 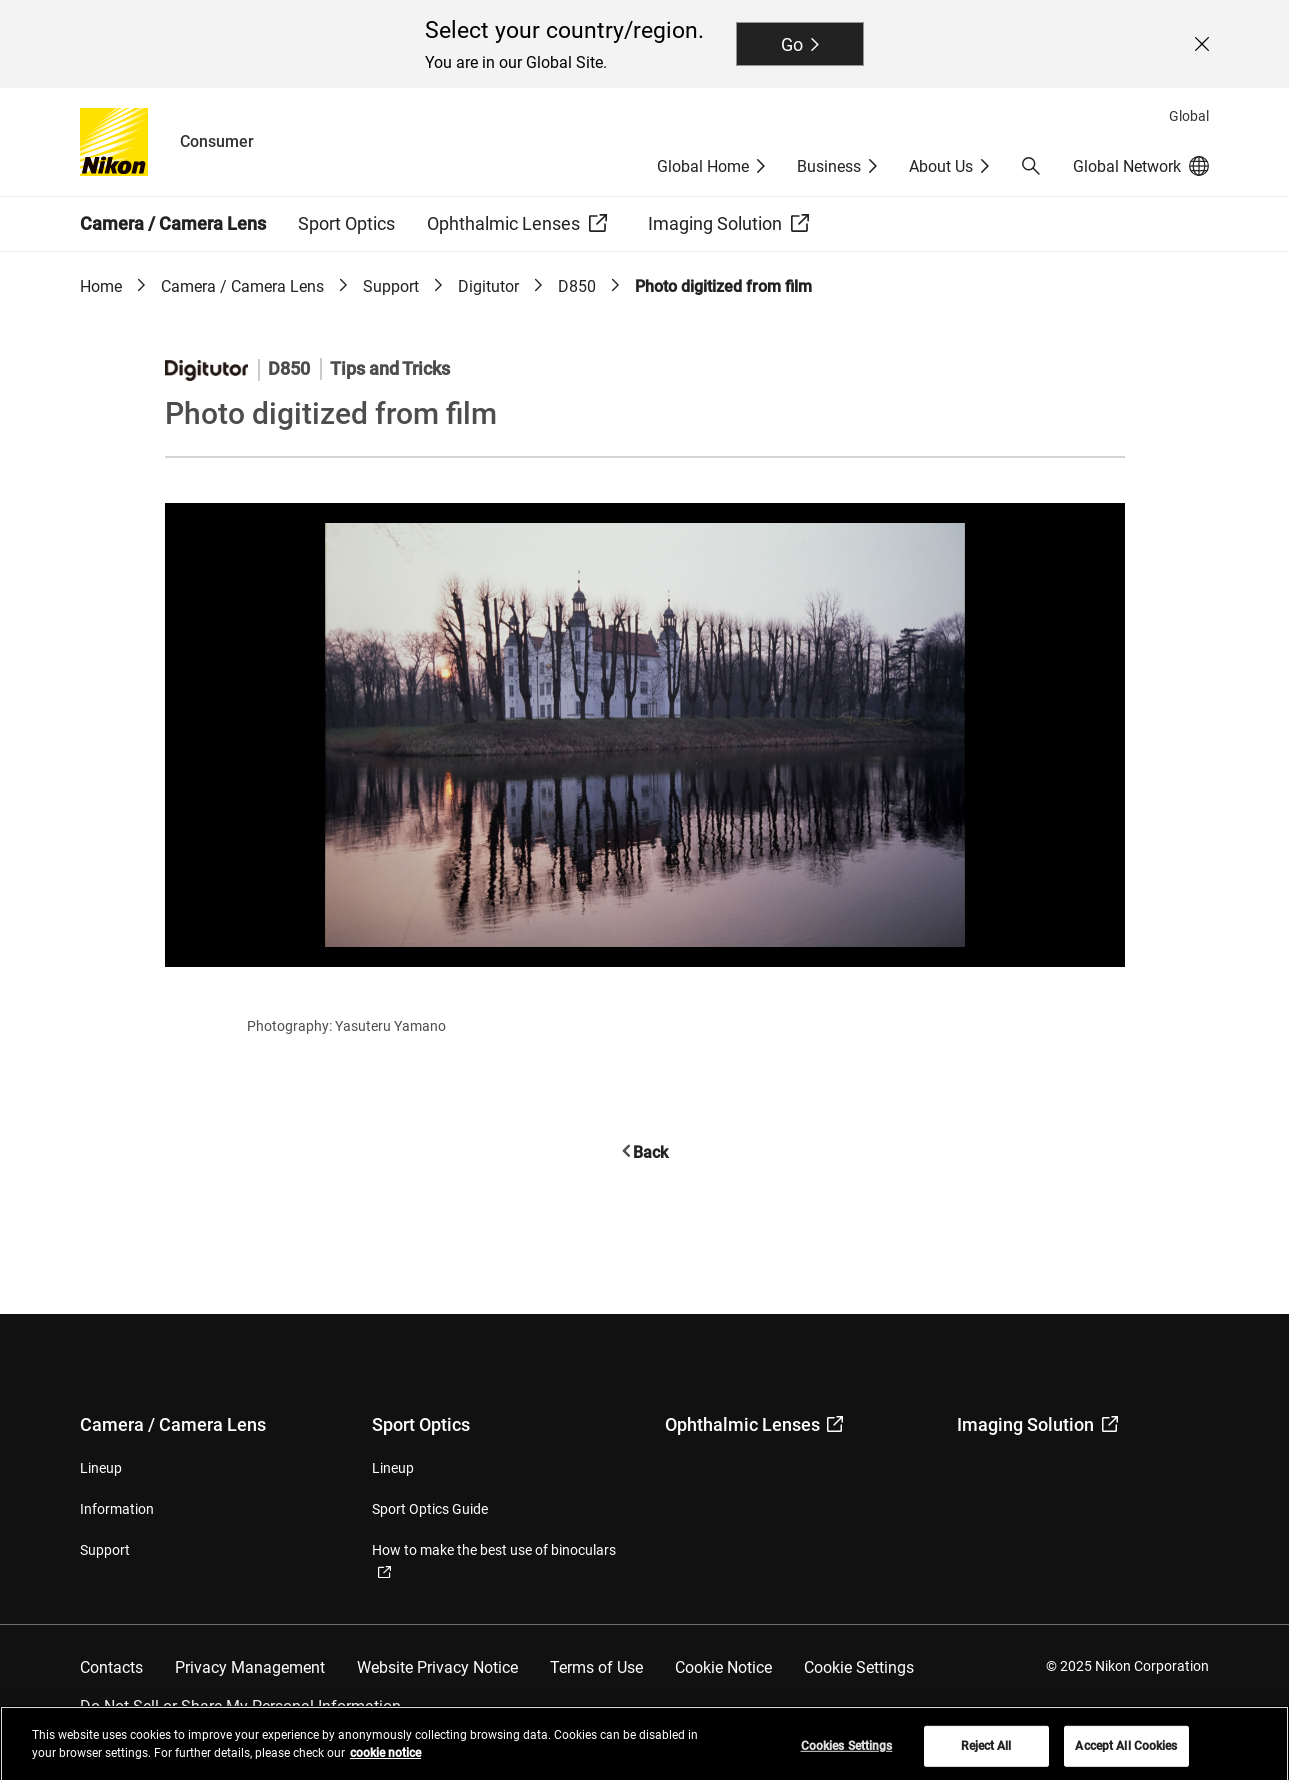 What do you see at coordinates (941, 166) in the screenshot?
I see `About Us` at bounding box center [941, 166].